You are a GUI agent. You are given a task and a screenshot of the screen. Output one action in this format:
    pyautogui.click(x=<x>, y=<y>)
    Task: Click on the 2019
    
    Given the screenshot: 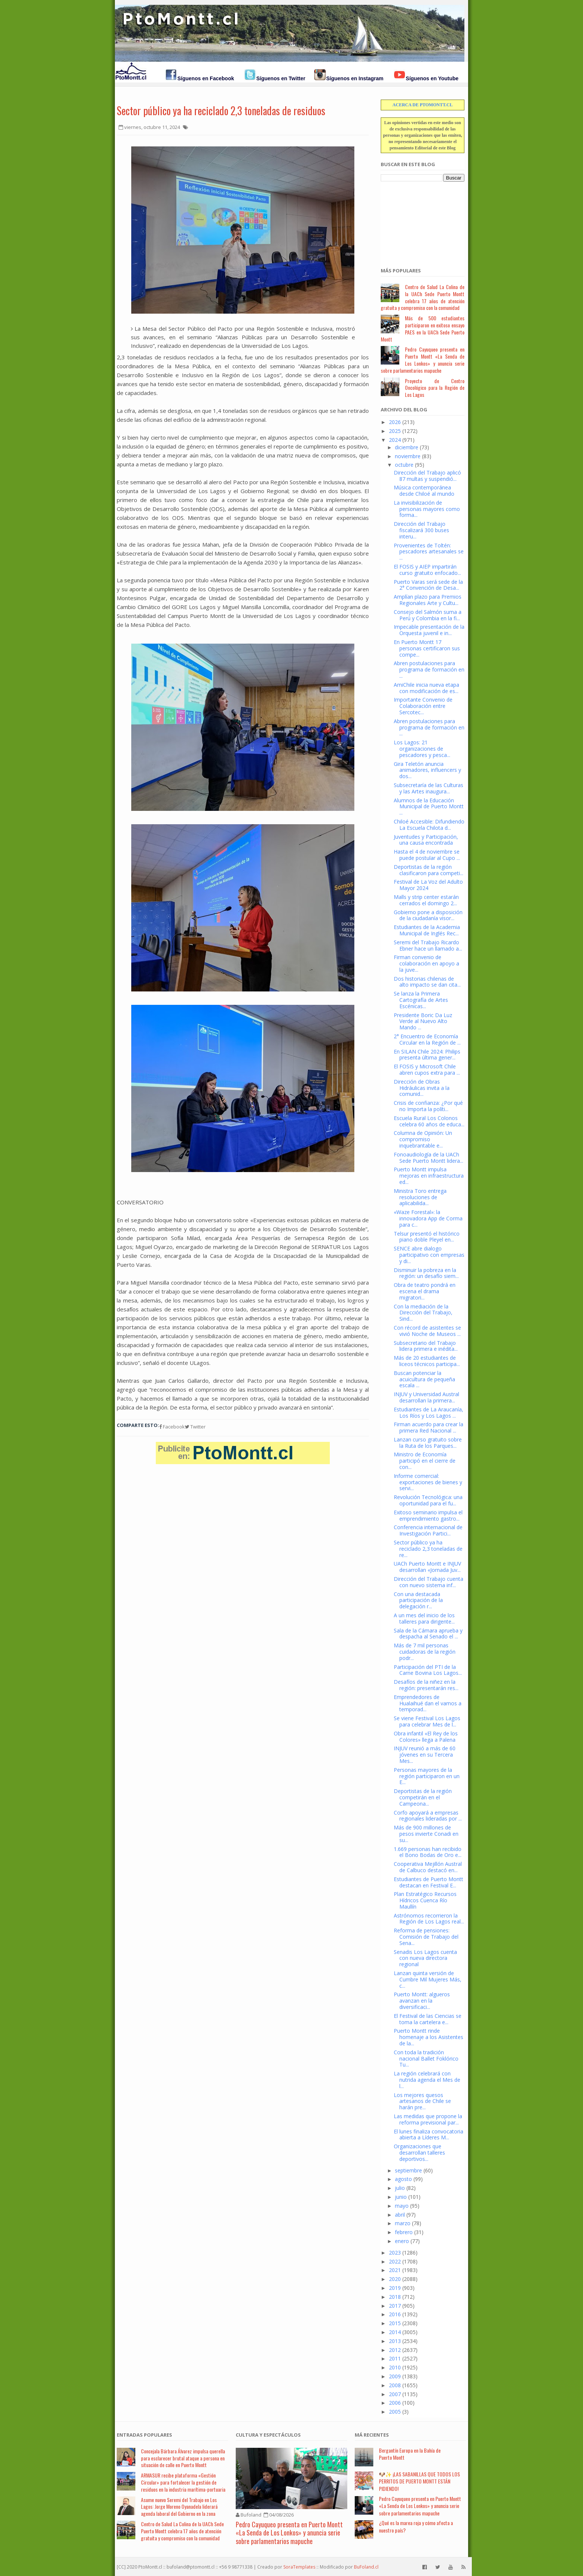 What is the action you would take?
    pyautogui.click(x=395, y=2287)
    